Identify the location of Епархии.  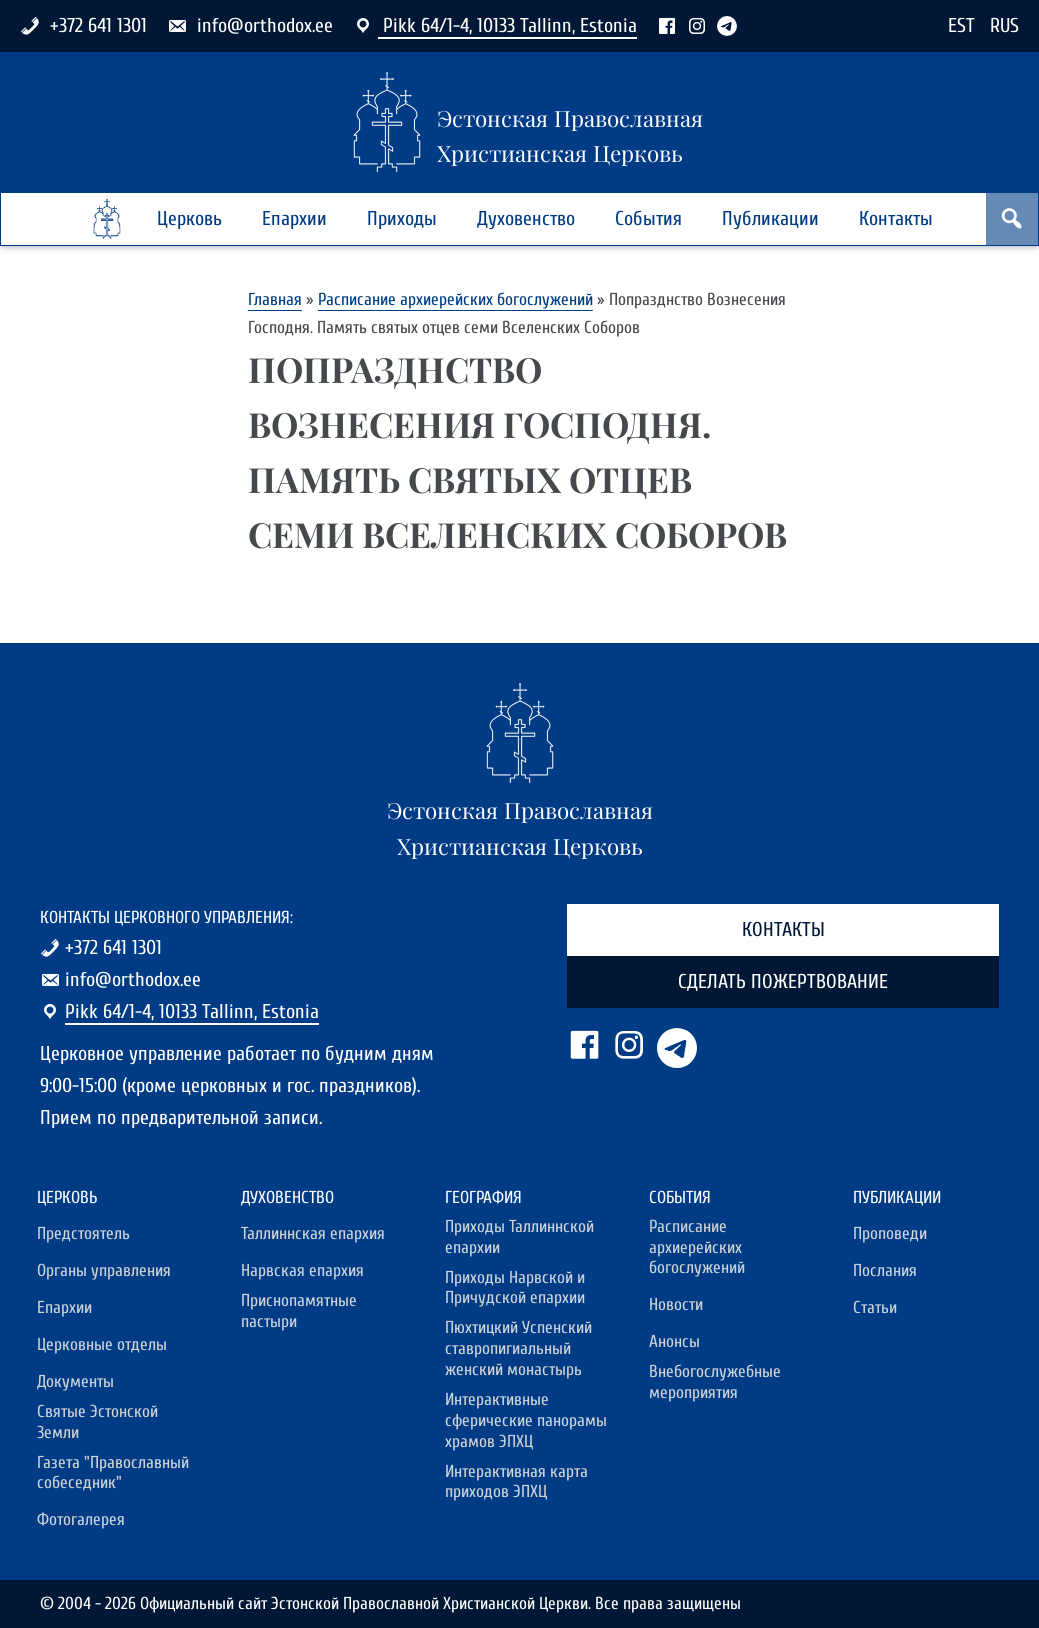
(294, 218).